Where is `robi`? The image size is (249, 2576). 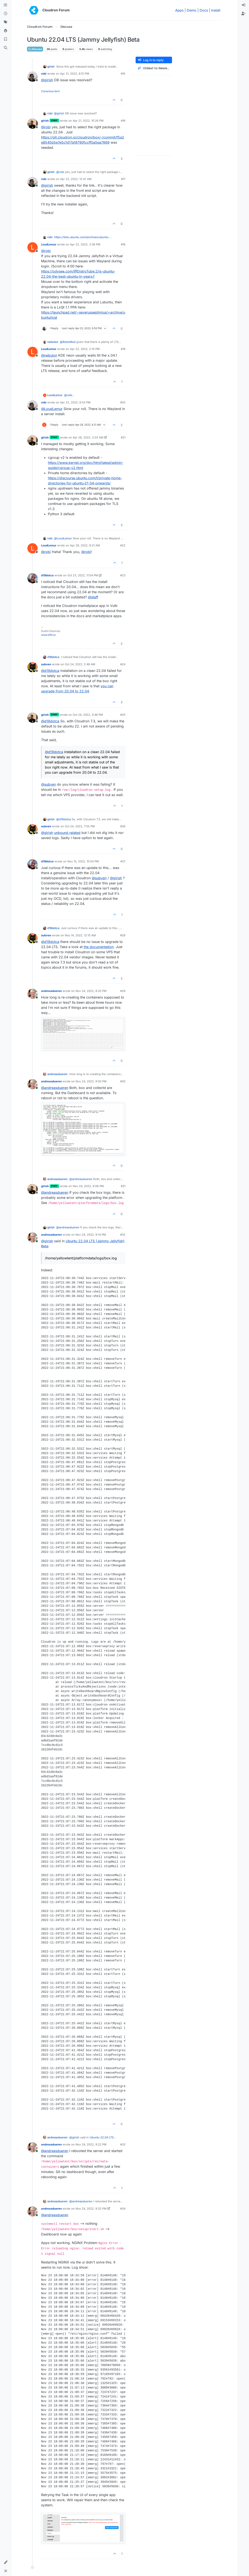 robi is located at coordinates (43, 73).